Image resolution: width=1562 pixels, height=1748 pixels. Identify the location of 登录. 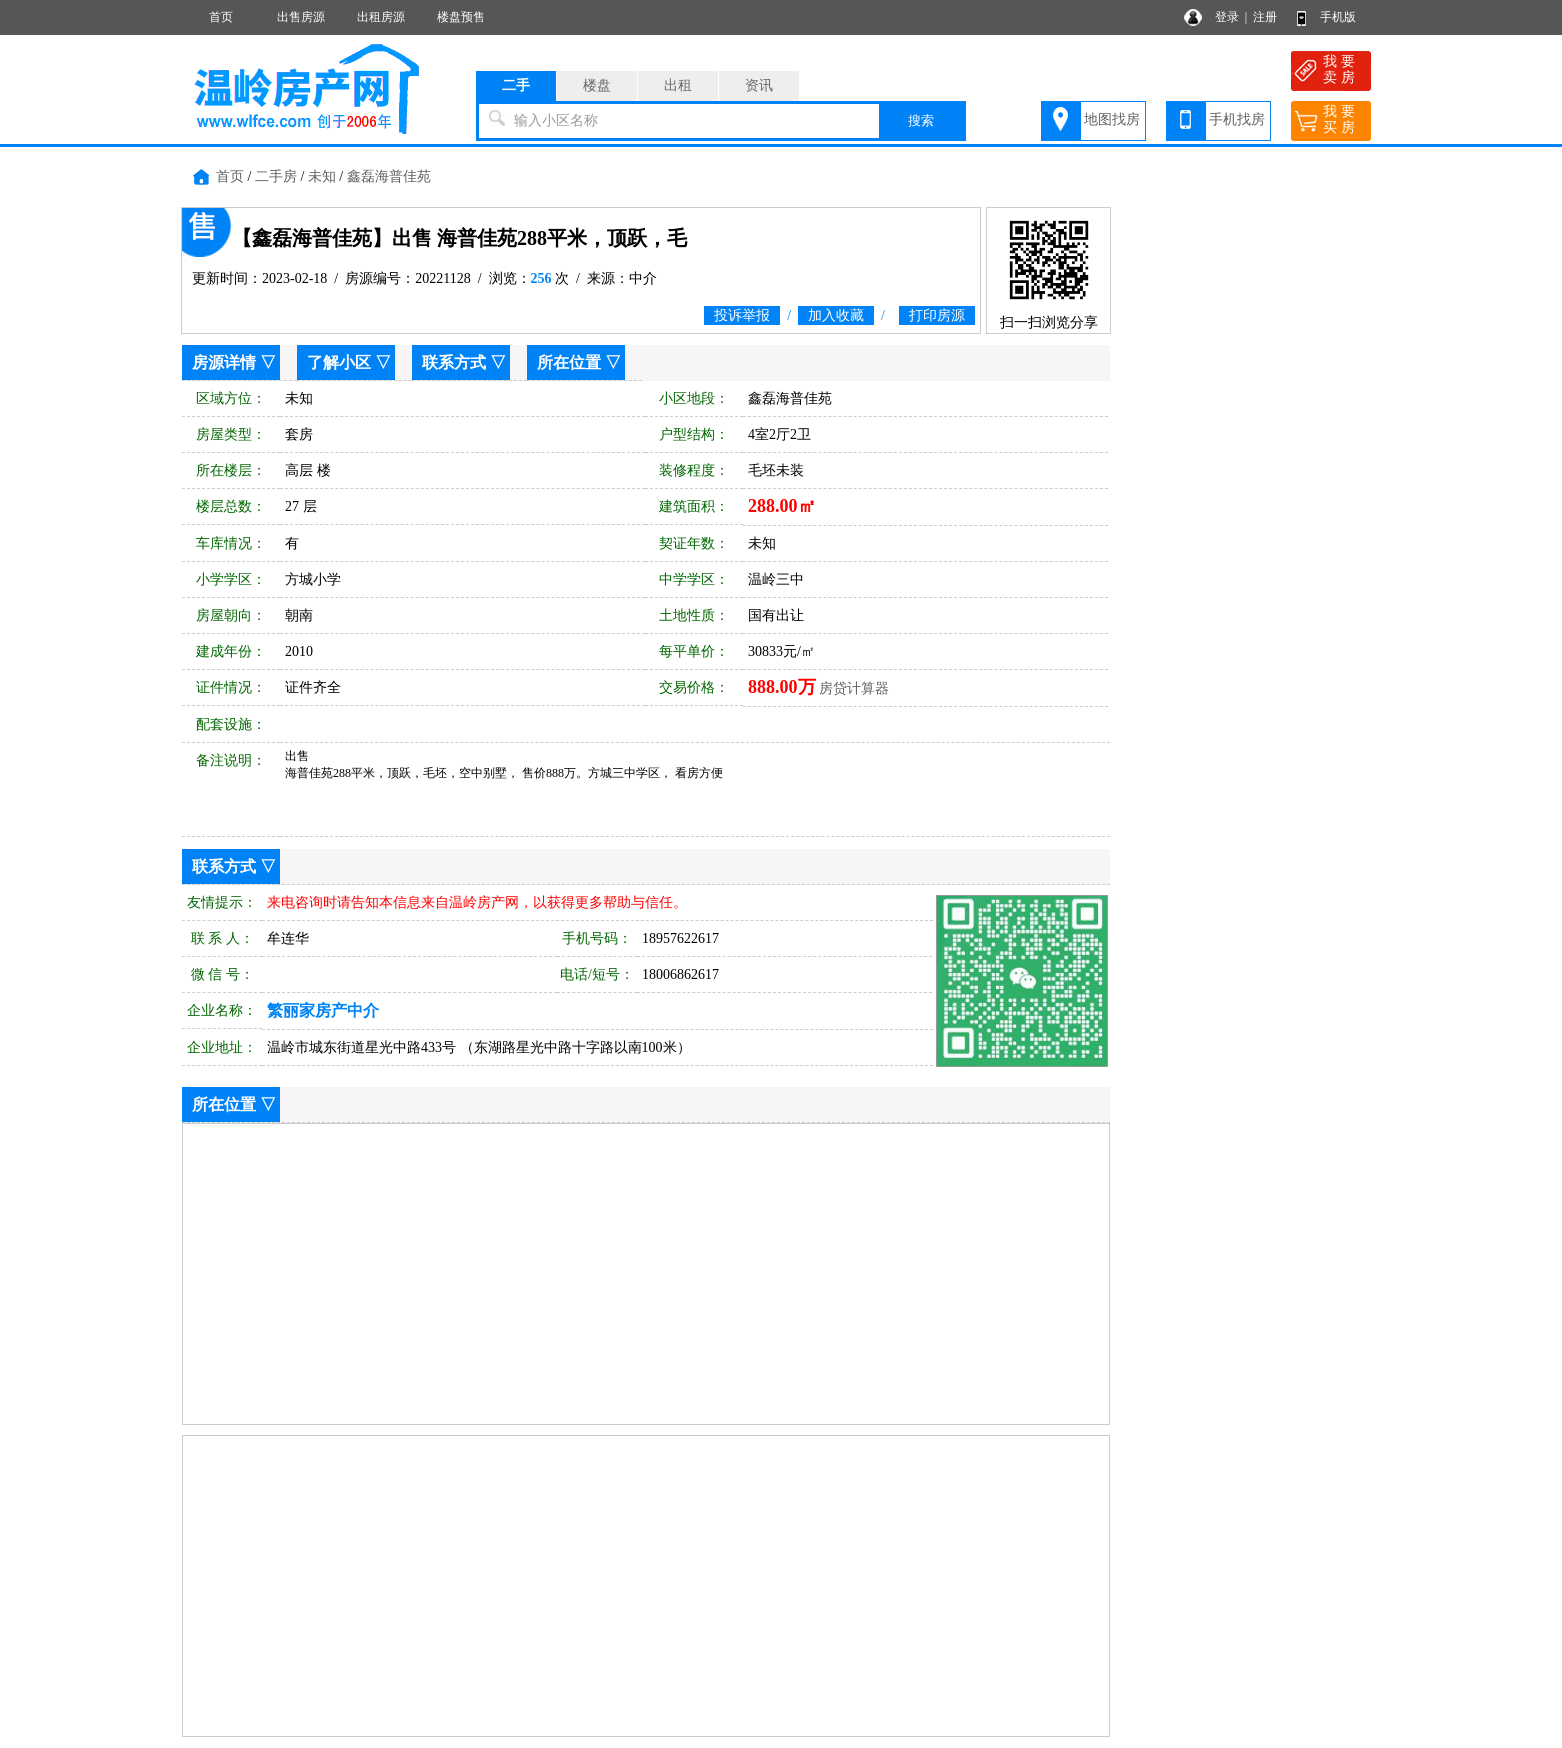
(1227, 17).